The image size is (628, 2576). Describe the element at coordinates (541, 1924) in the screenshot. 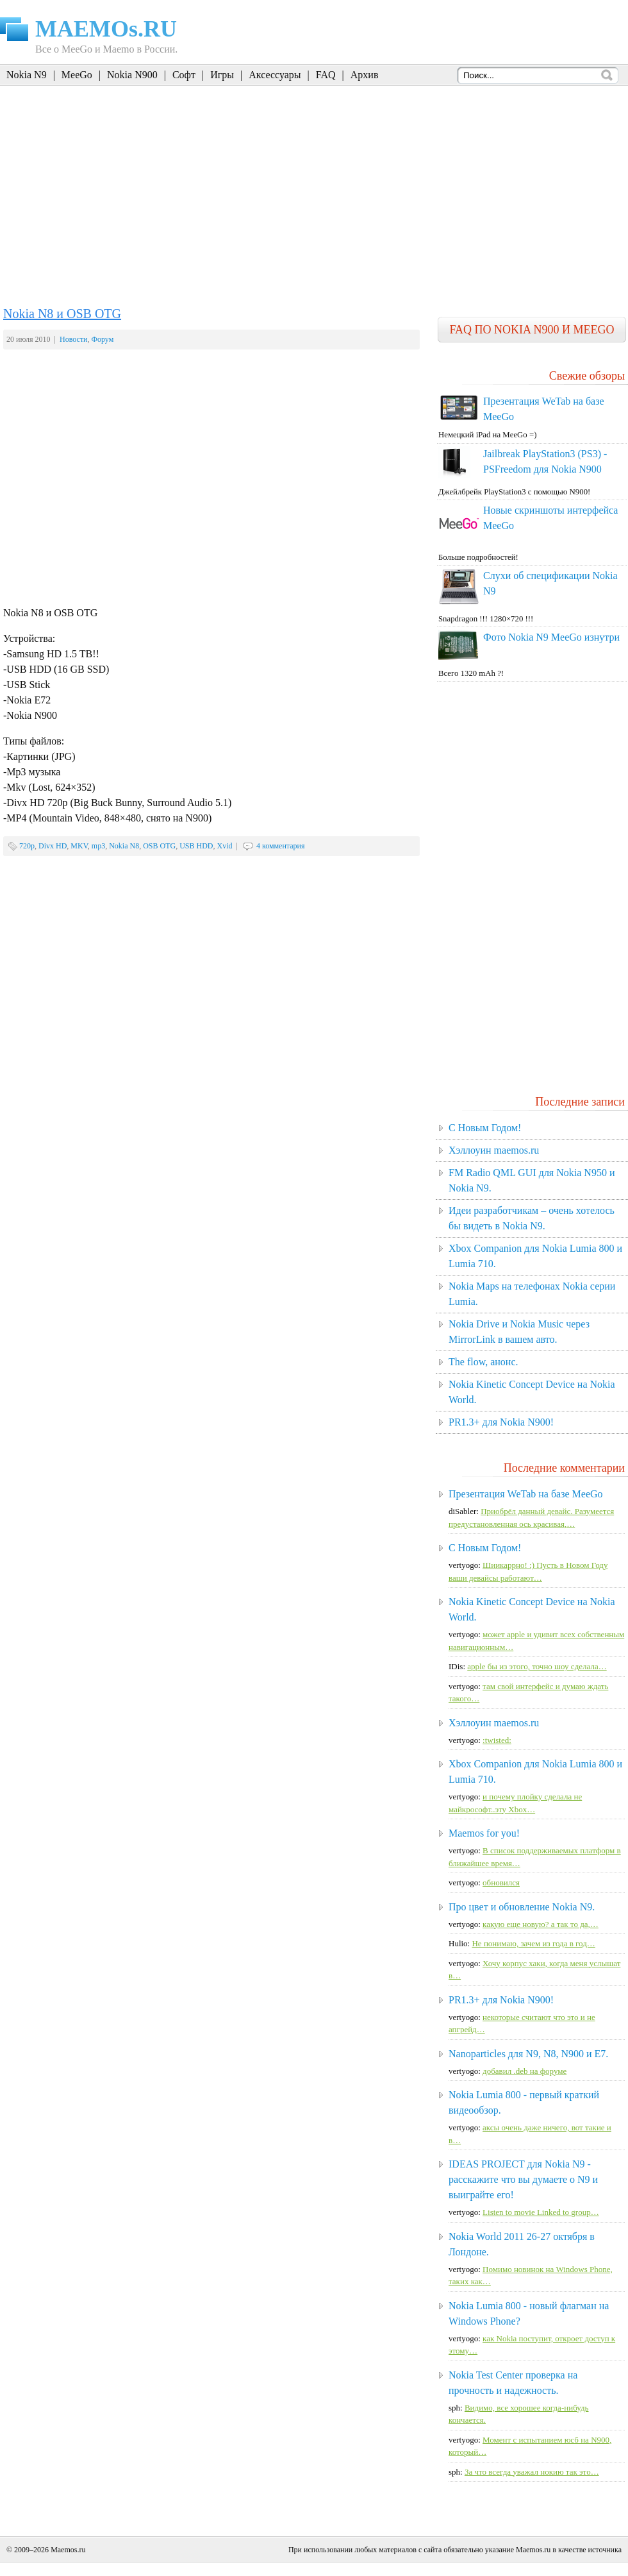

I see `какую еще новую? а так то да,…` at that location.